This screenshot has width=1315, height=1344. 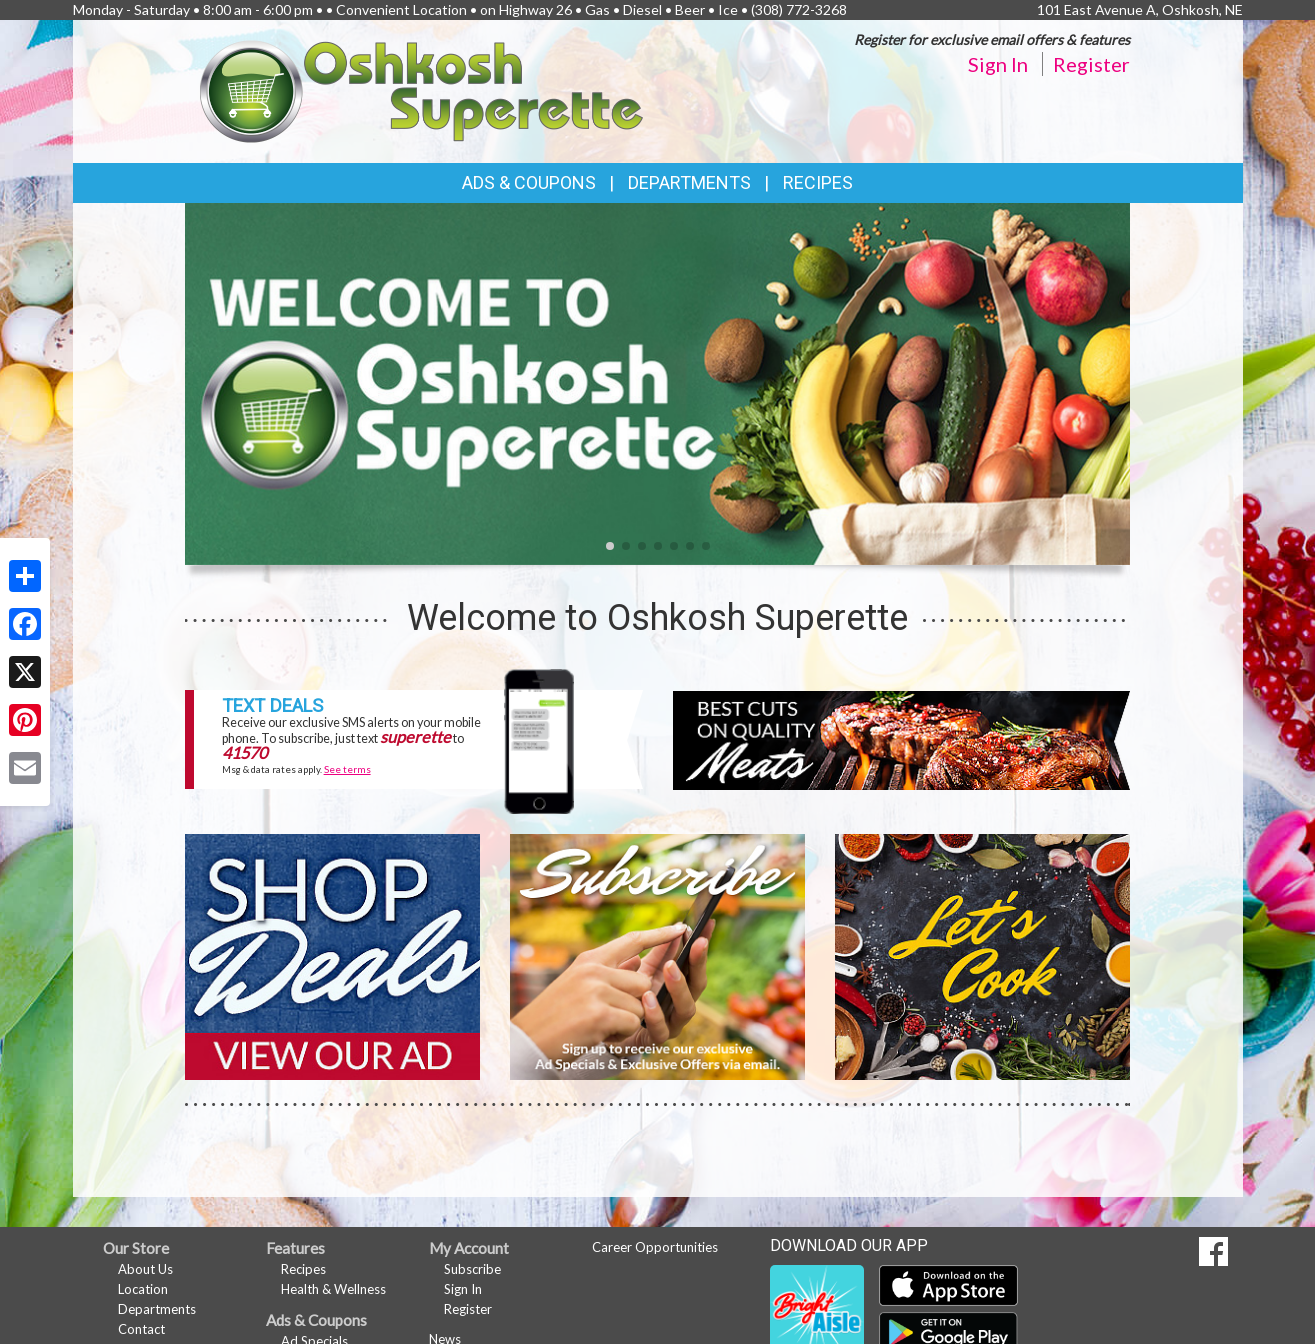 What do you see at coordinates (689, 182) in the screenshot?
I see `Departments [button]` at bounding box center [689, 182].